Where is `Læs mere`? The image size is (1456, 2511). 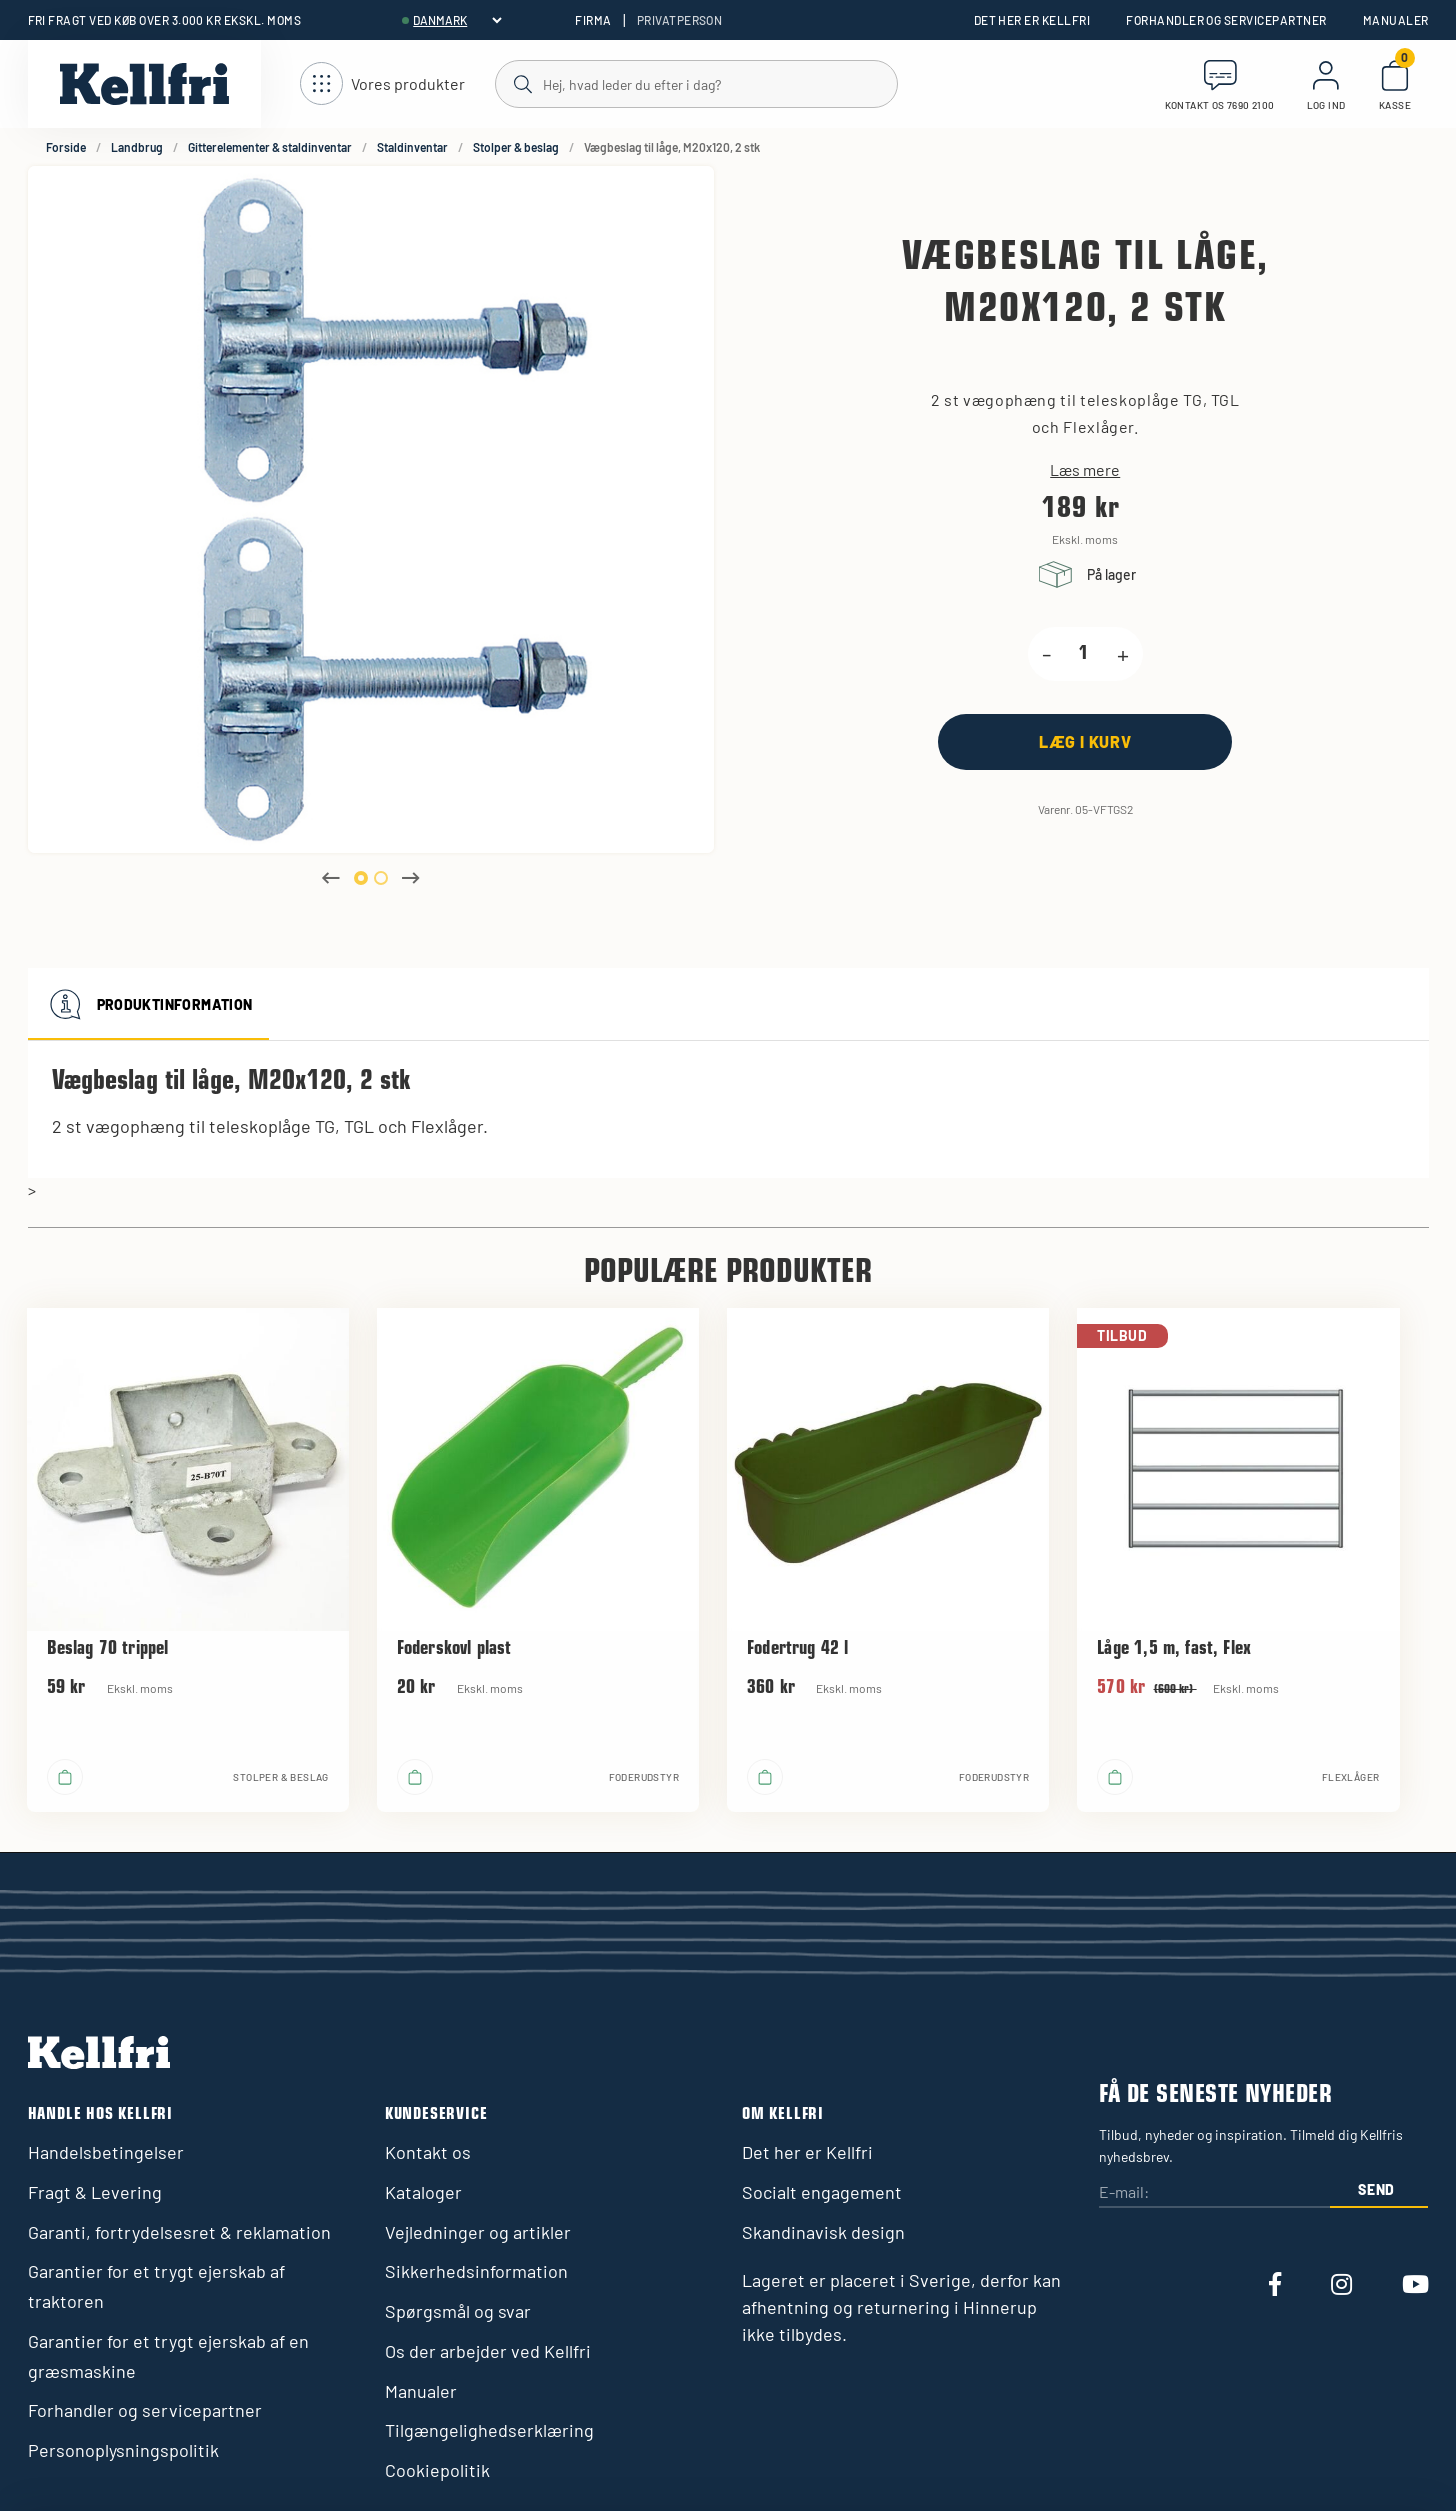 Læs mere is located at coordinates (1085, 470).